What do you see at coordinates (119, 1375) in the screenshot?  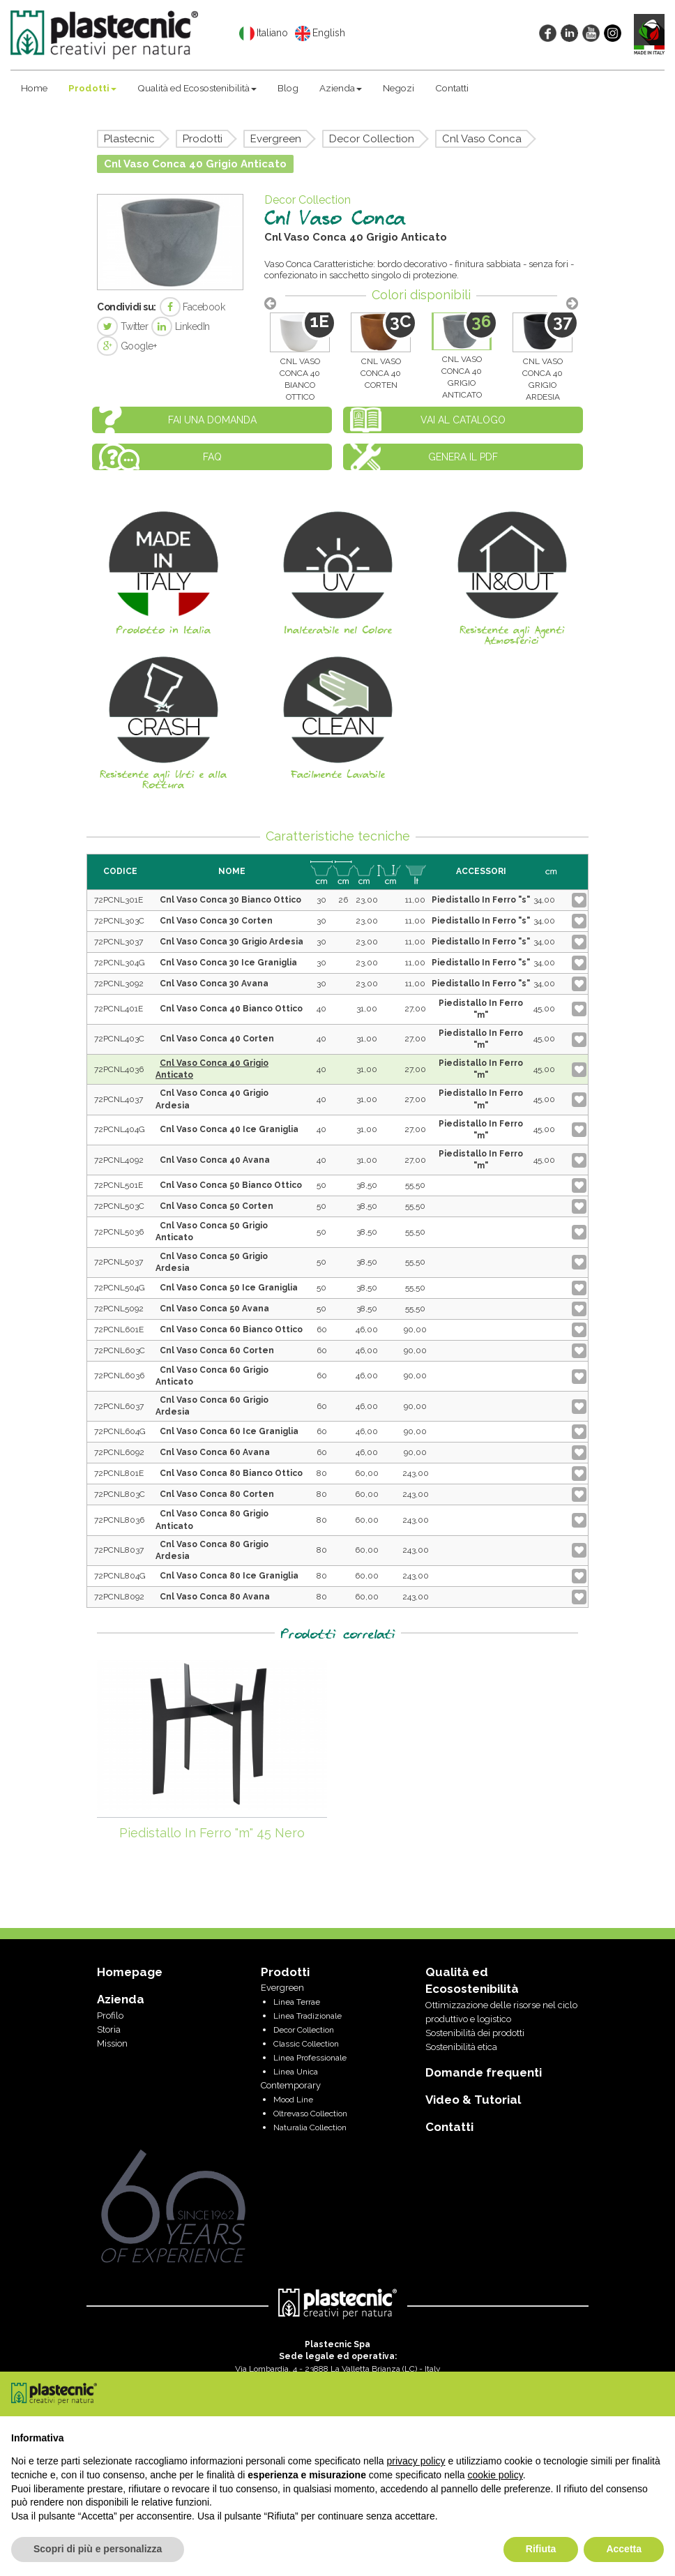 I see `72PCNL6036` at bounding box center [119, 1375].